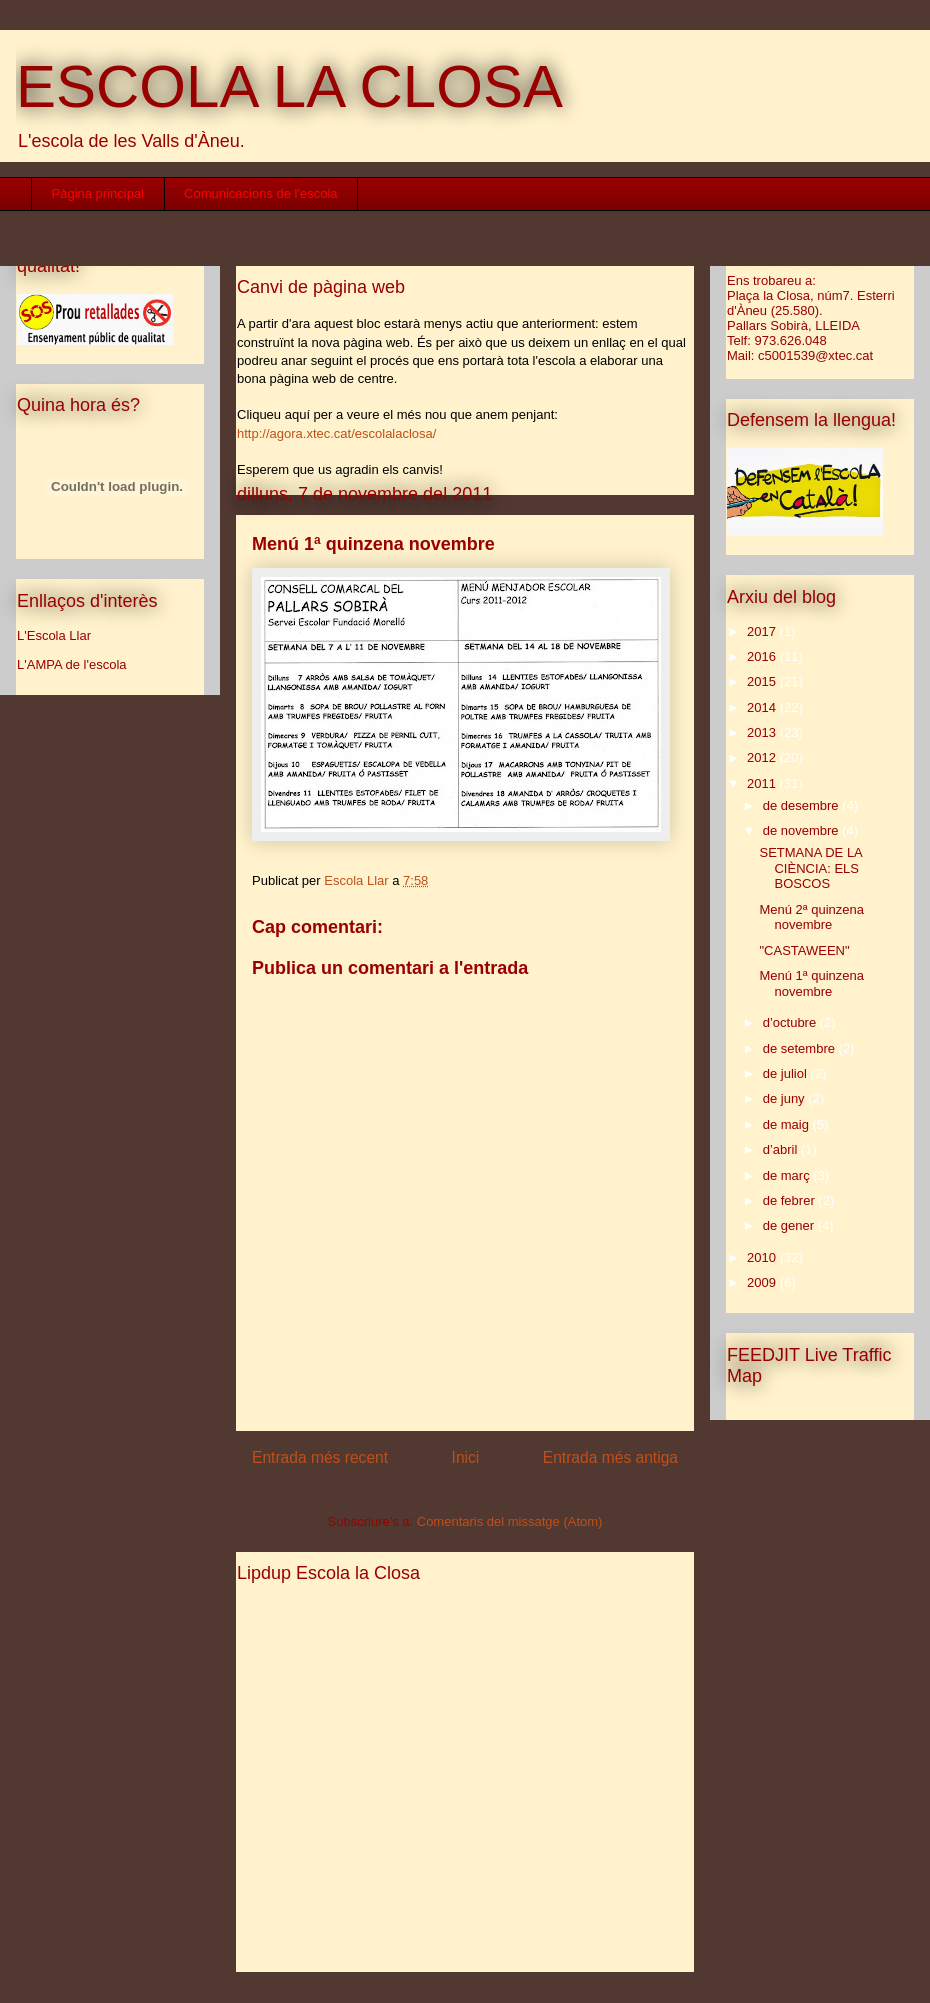  I want to click on Inici, so click(466, 1457).